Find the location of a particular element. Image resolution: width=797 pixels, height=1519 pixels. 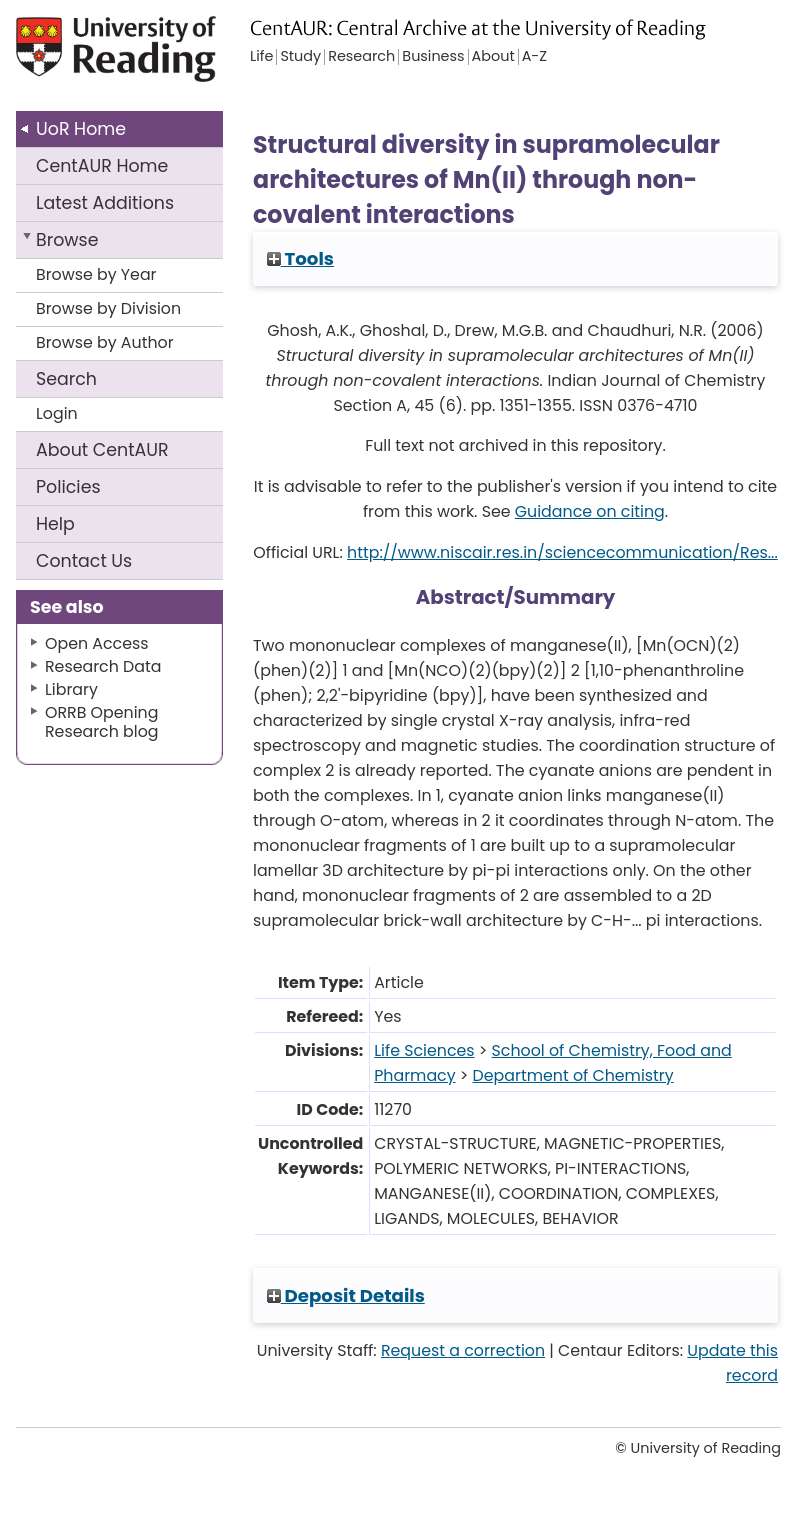

Help is located at coordinates (55, 524).